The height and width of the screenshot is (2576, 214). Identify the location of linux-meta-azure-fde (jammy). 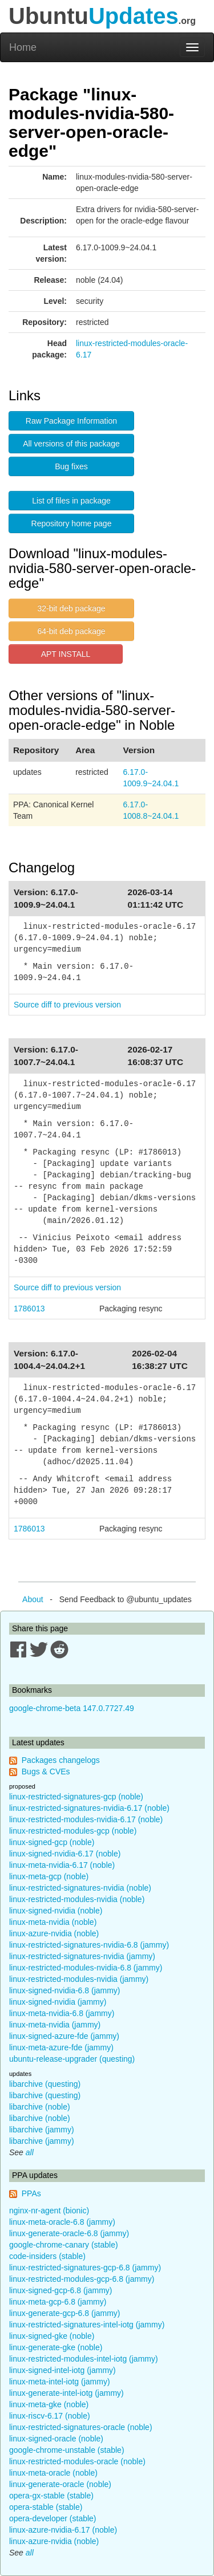
(61, 2047).